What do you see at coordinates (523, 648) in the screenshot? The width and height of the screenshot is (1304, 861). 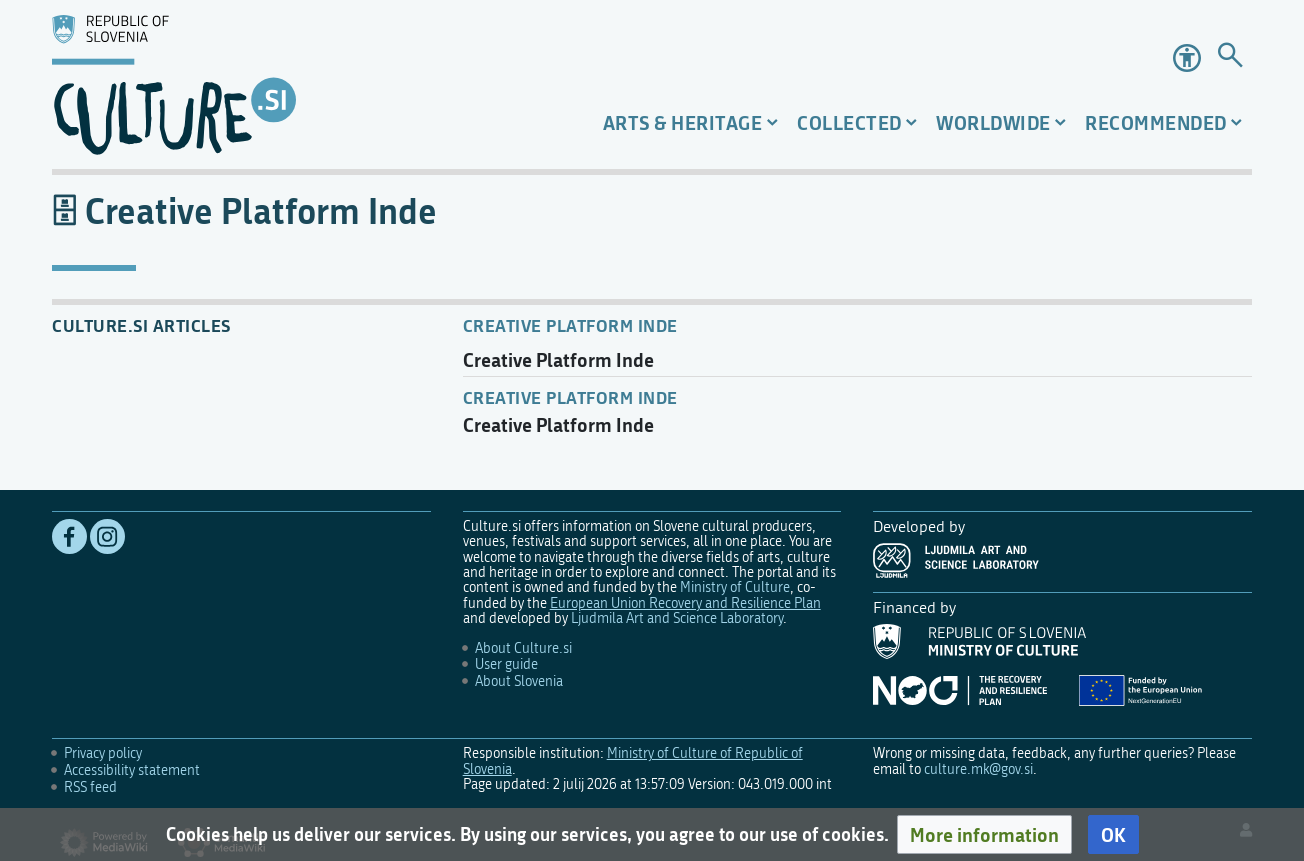 I see `About Culture.si` at bounding box center [523, 648].